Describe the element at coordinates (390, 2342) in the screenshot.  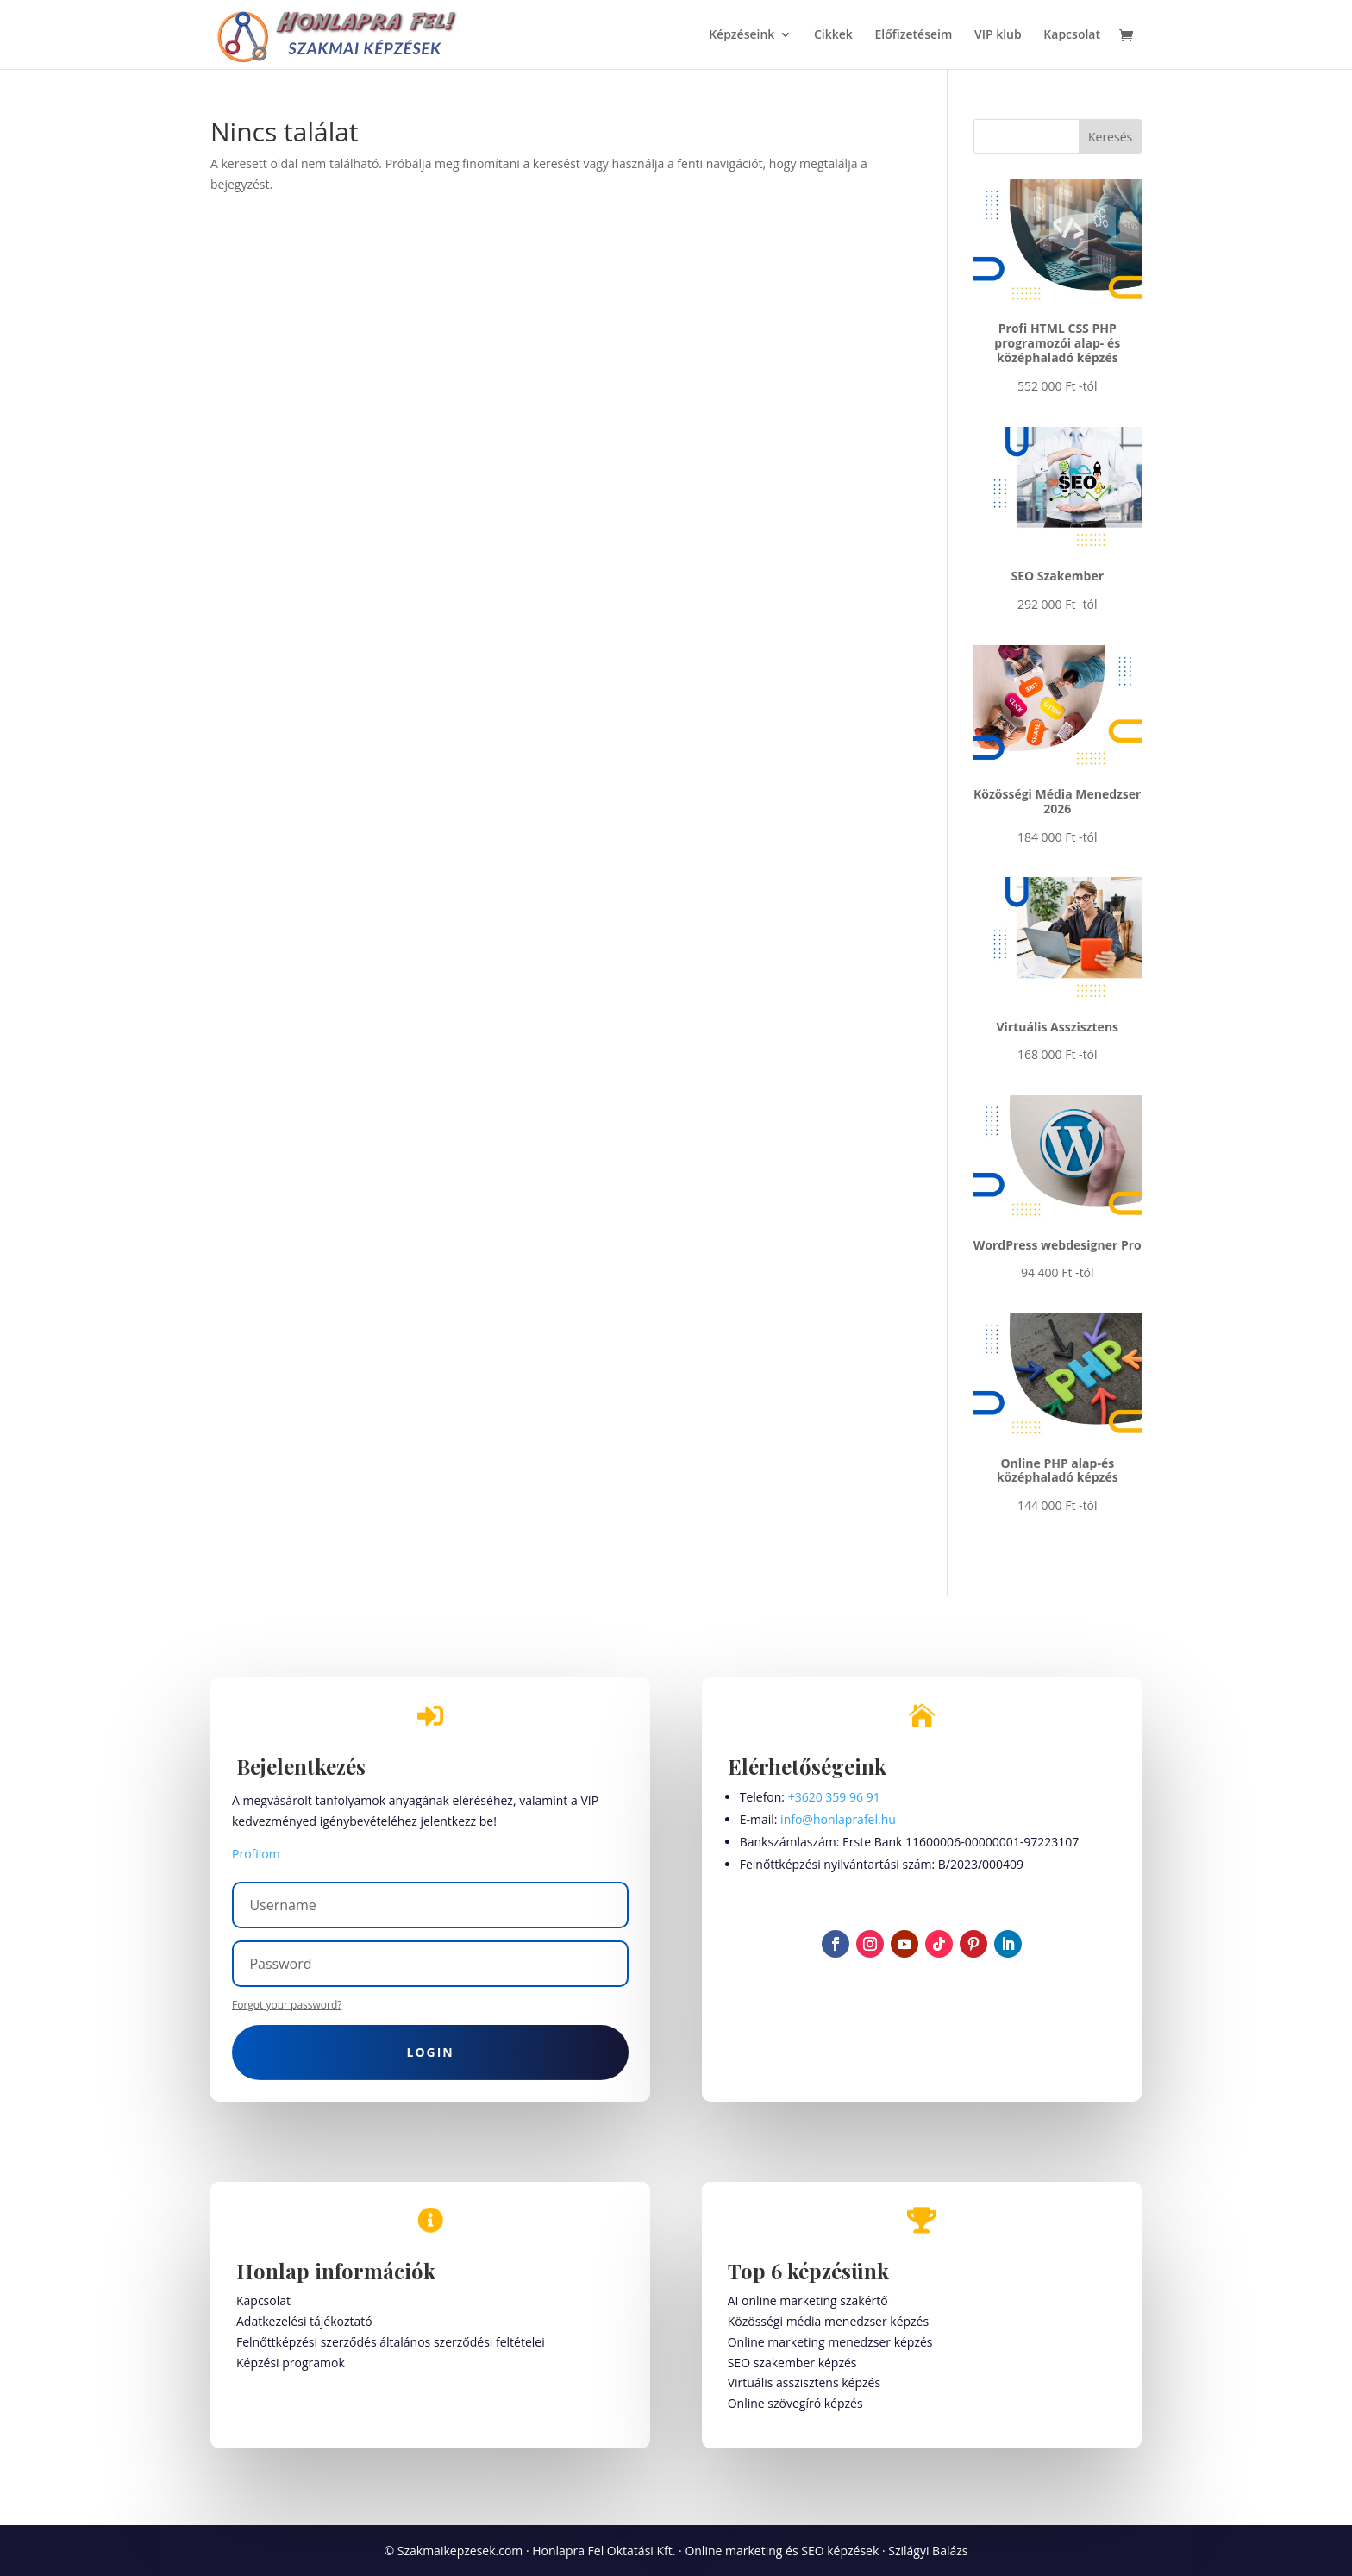
I see `Felnőttképzési szerződés általános szerződési feltételei` at that location.